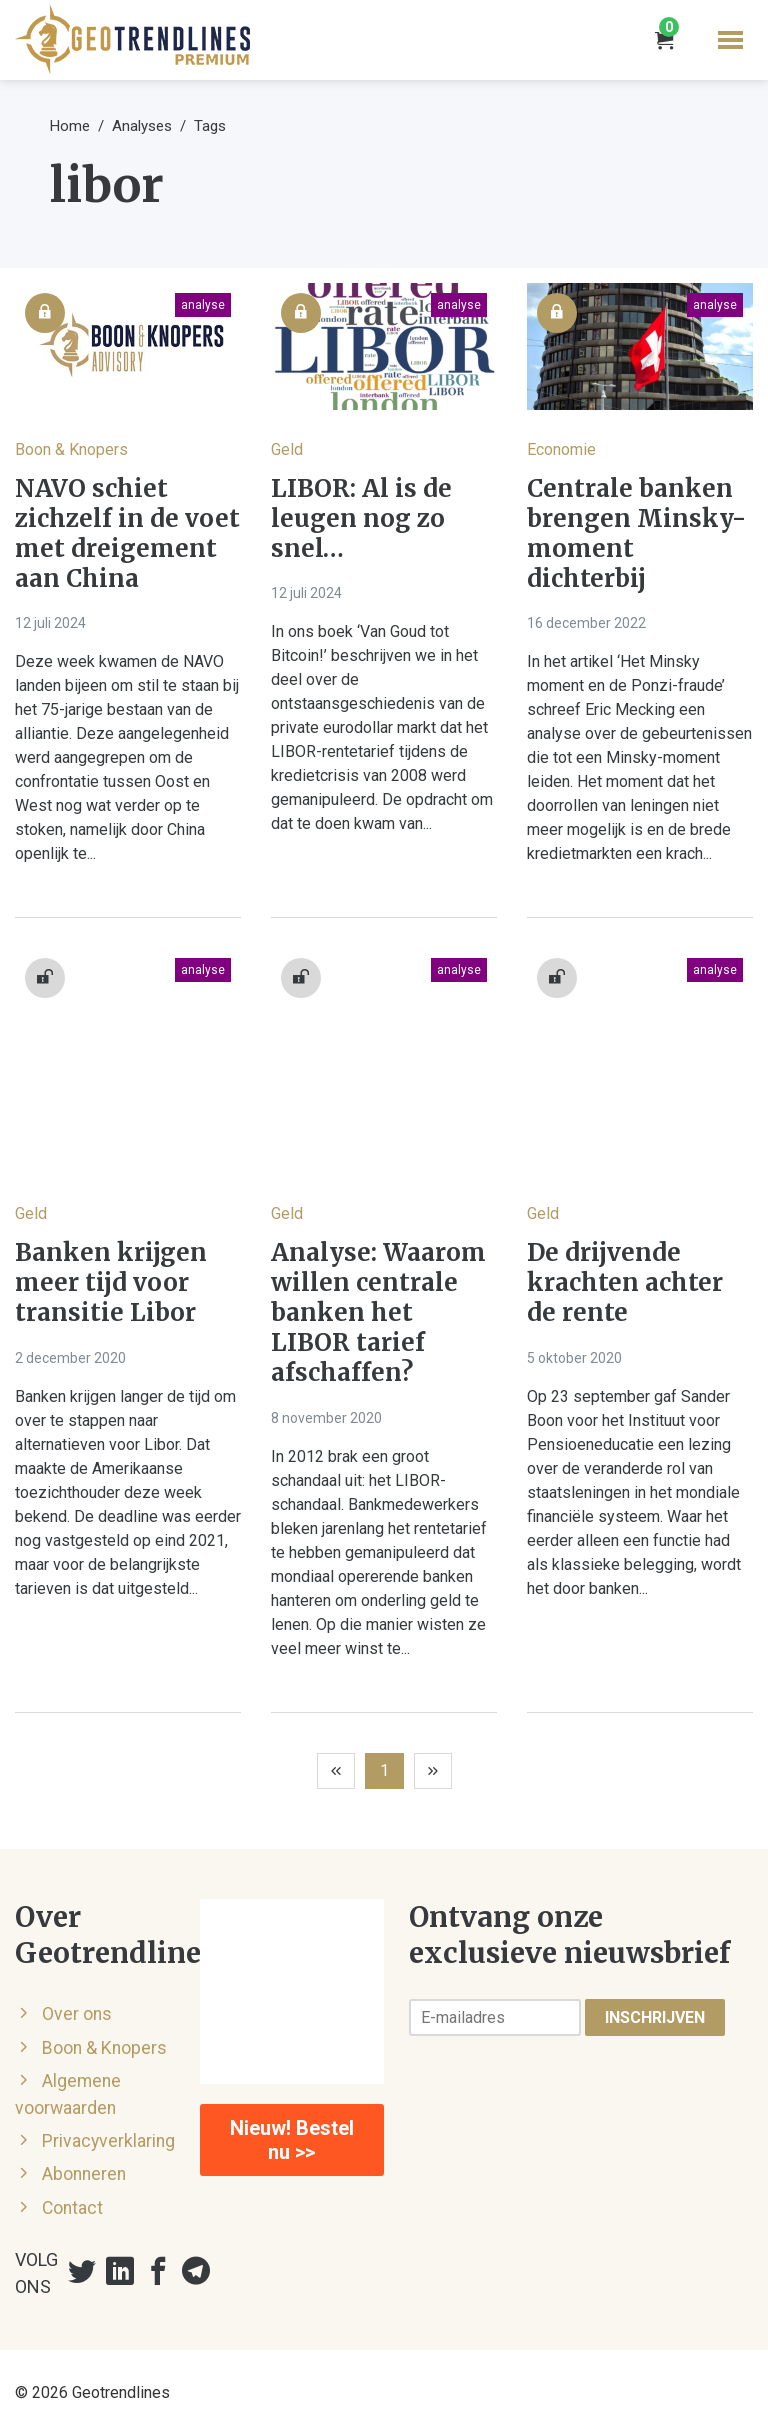 Image resolution: width=768 pixels, height=2436 pixels. Describe the element at coordinates (71, 449) in the screenshot. I see `Boon & Knopers` at that location.